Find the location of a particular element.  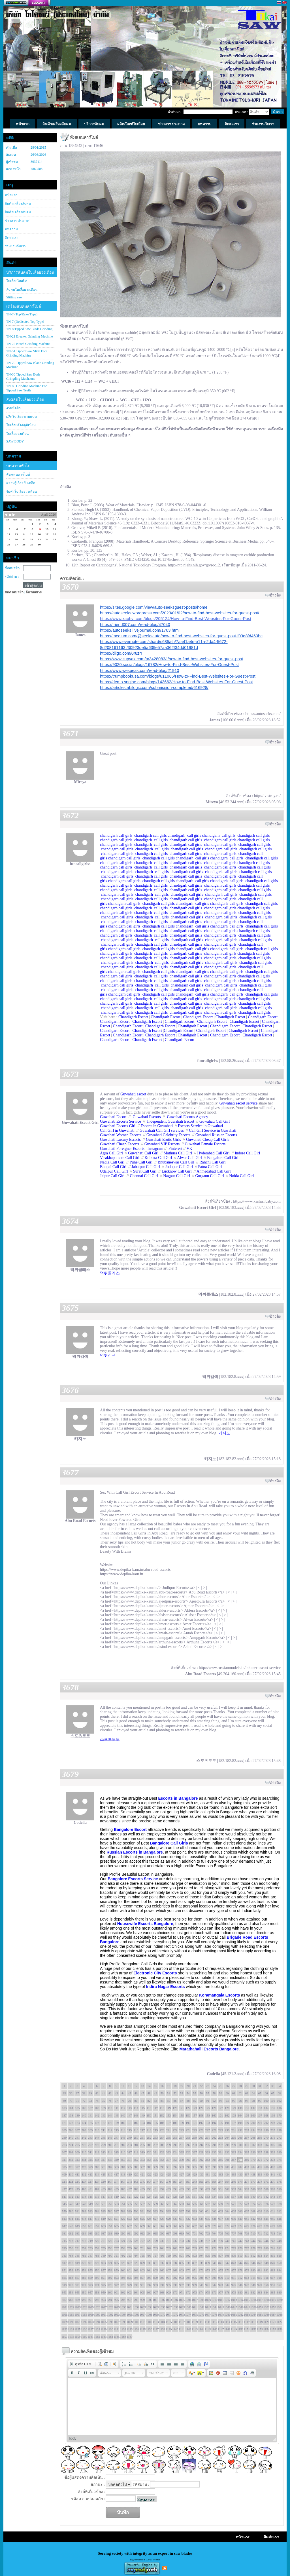

86 is located at coordinates (175, 2100).